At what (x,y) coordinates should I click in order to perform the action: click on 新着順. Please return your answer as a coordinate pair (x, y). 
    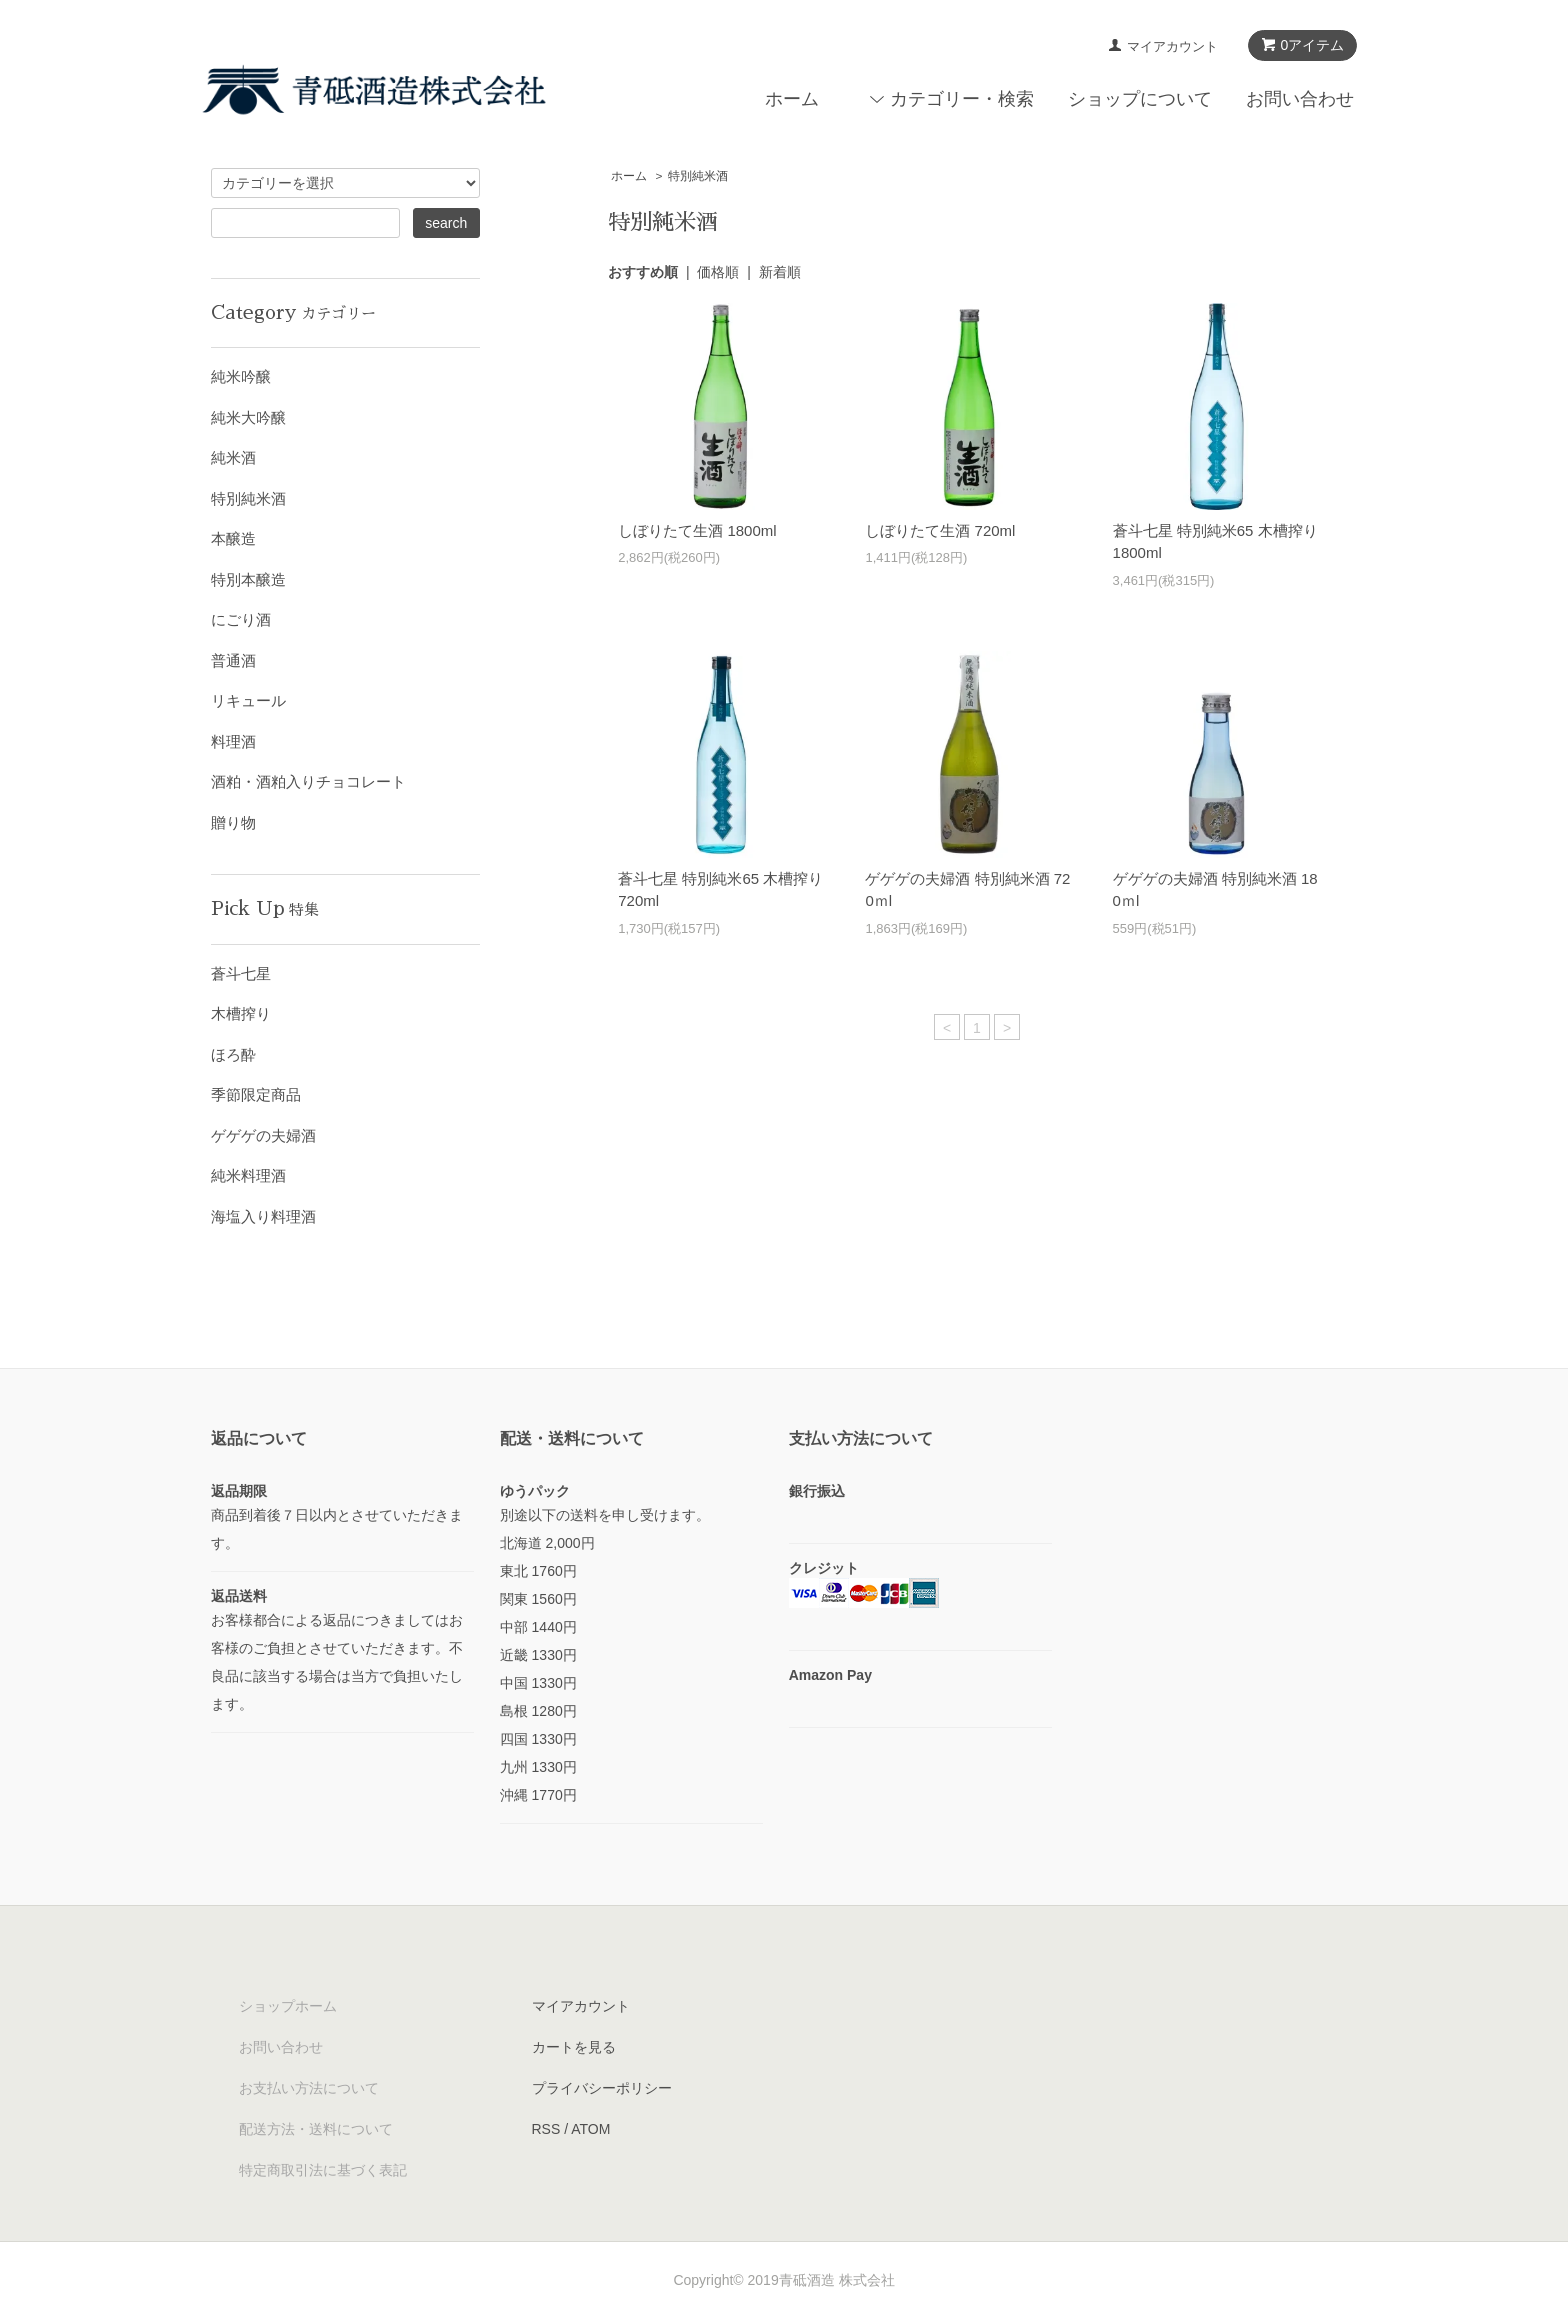
    Looking at the image, I should click on (780, 272).